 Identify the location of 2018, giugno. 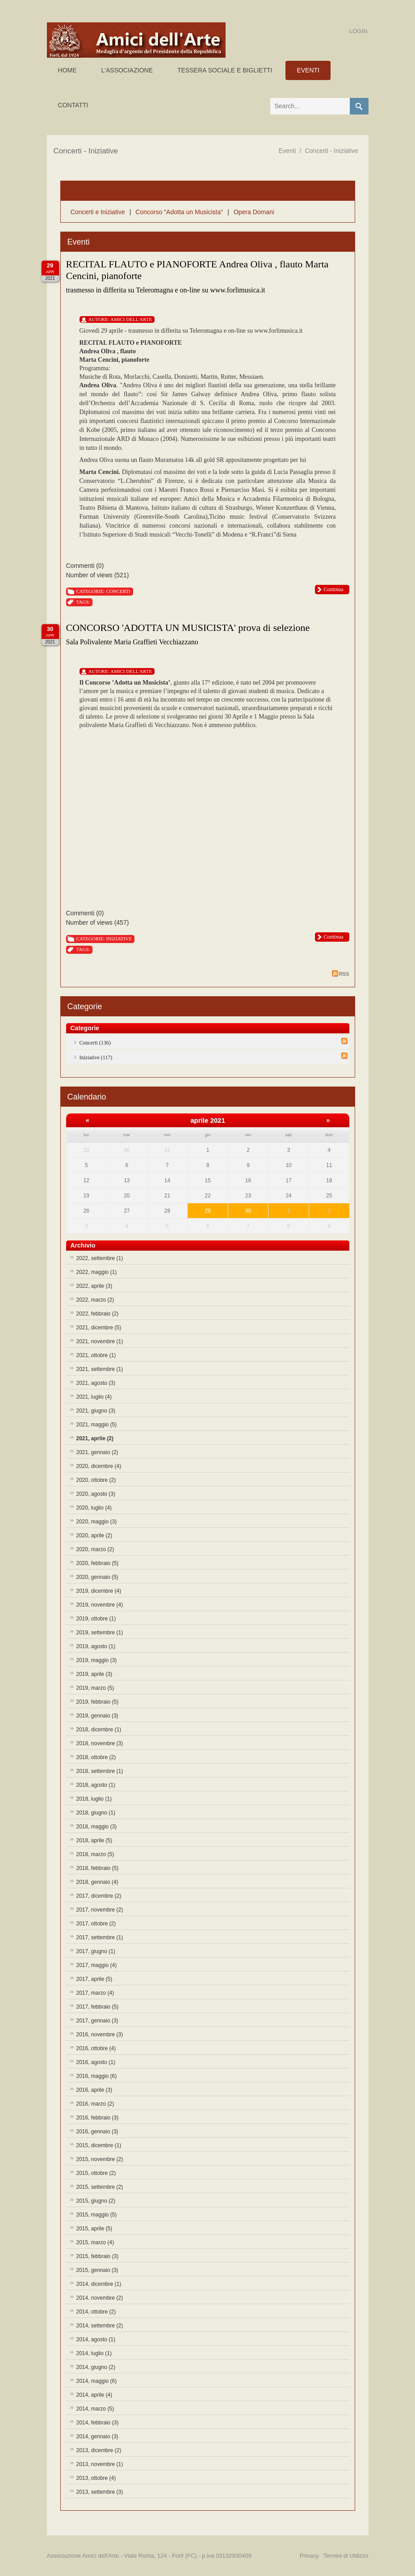
(95, 1813).